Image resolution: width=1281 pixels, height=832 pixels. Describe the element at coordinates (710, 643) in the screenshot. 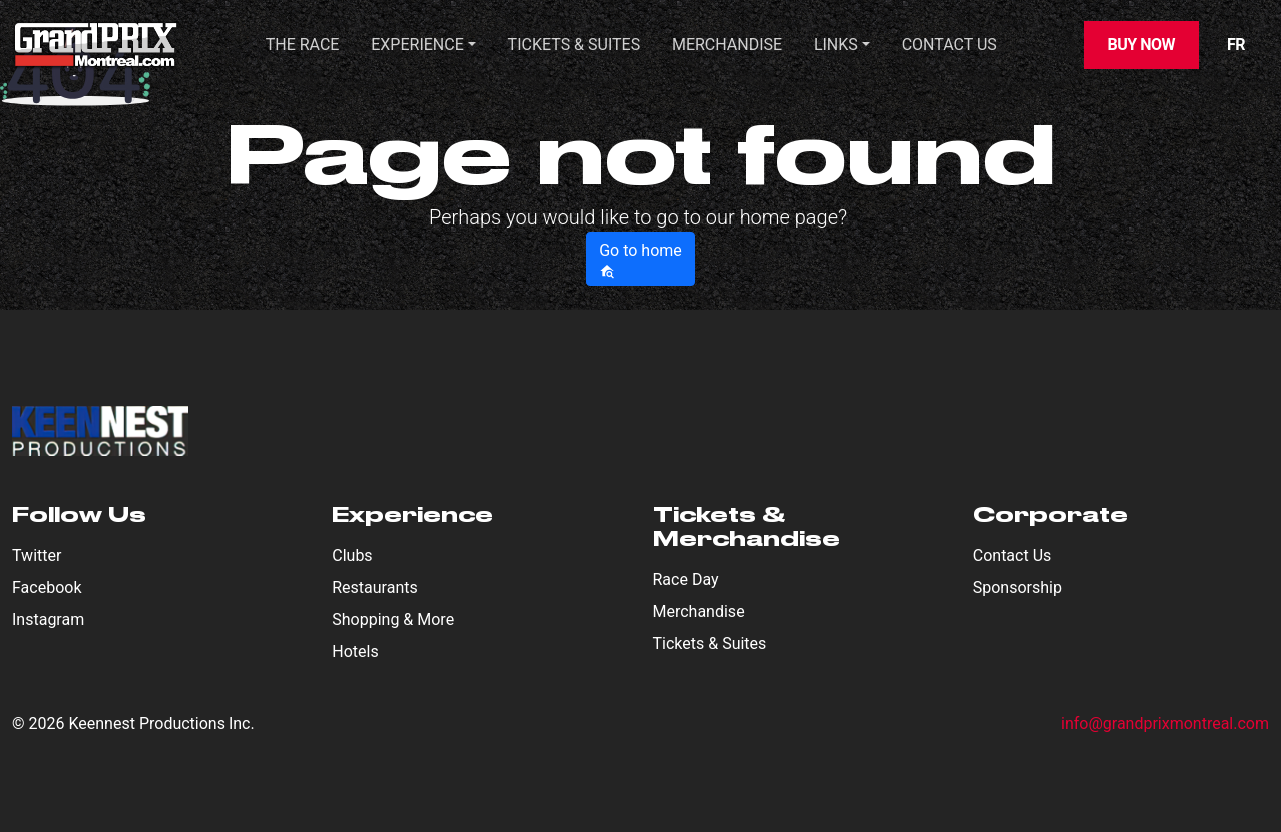

I see `Tickets & Suites` at that location.